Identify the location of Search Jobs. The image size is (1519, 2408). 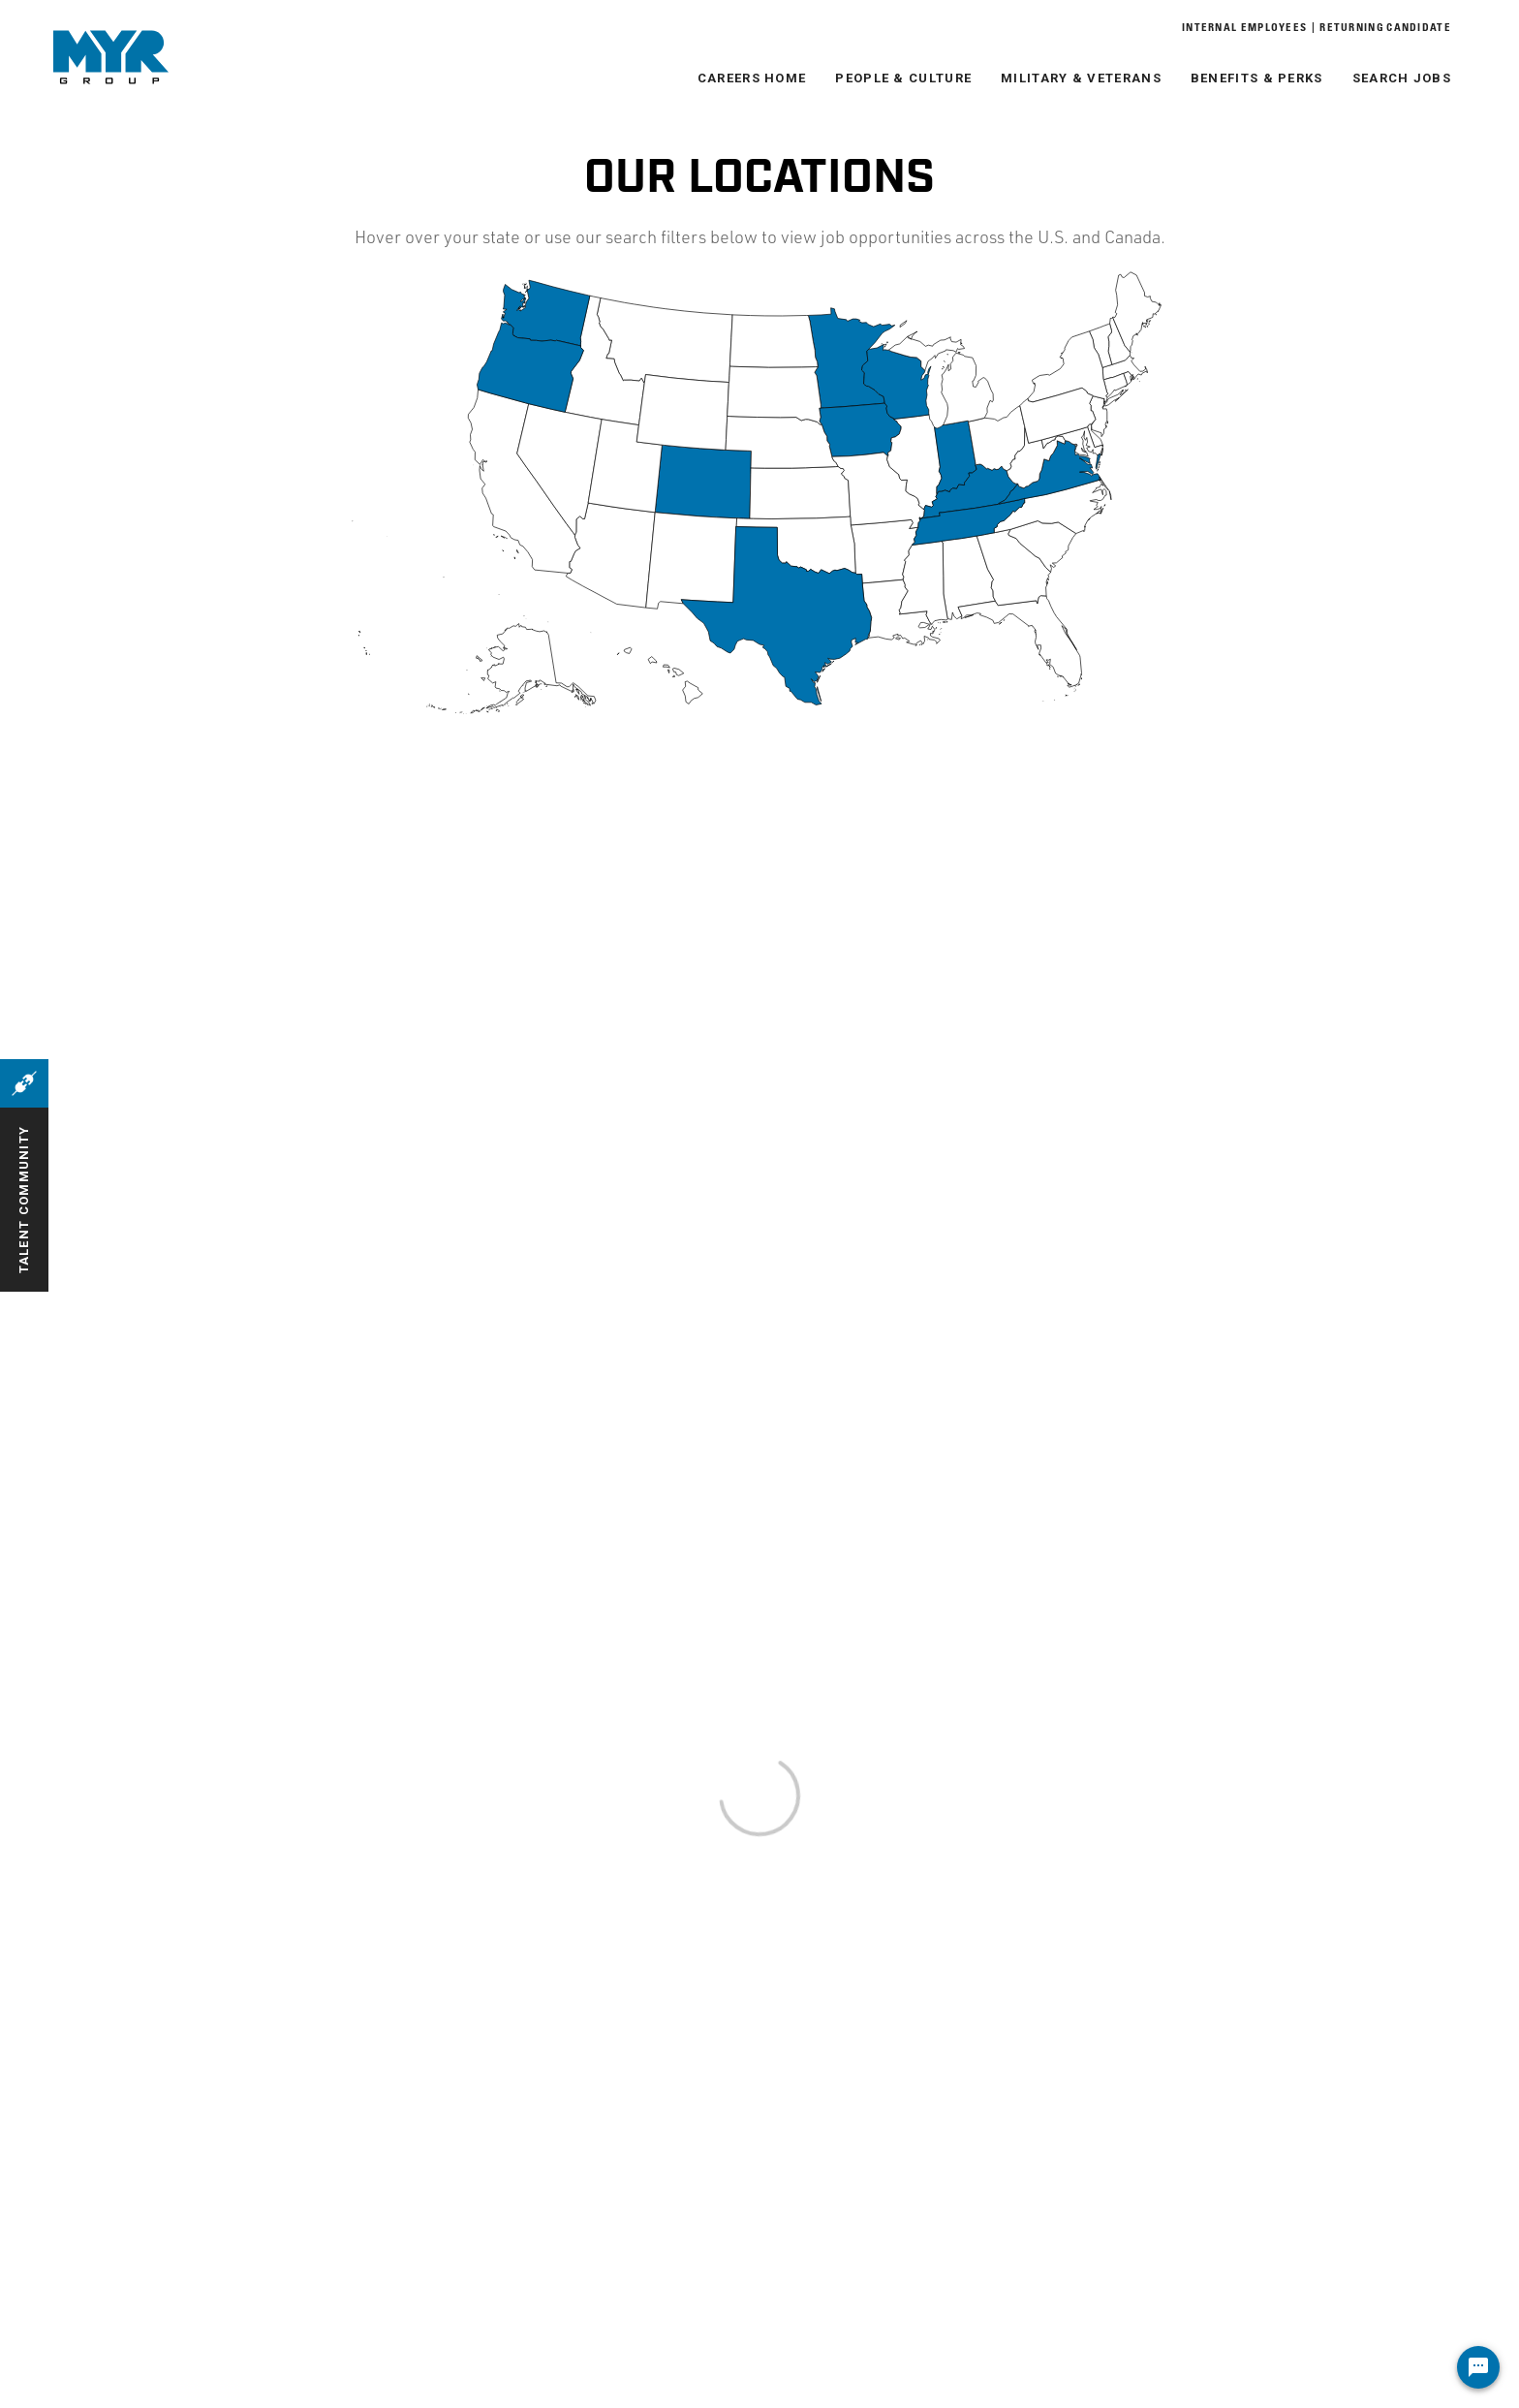
(1401, 78).